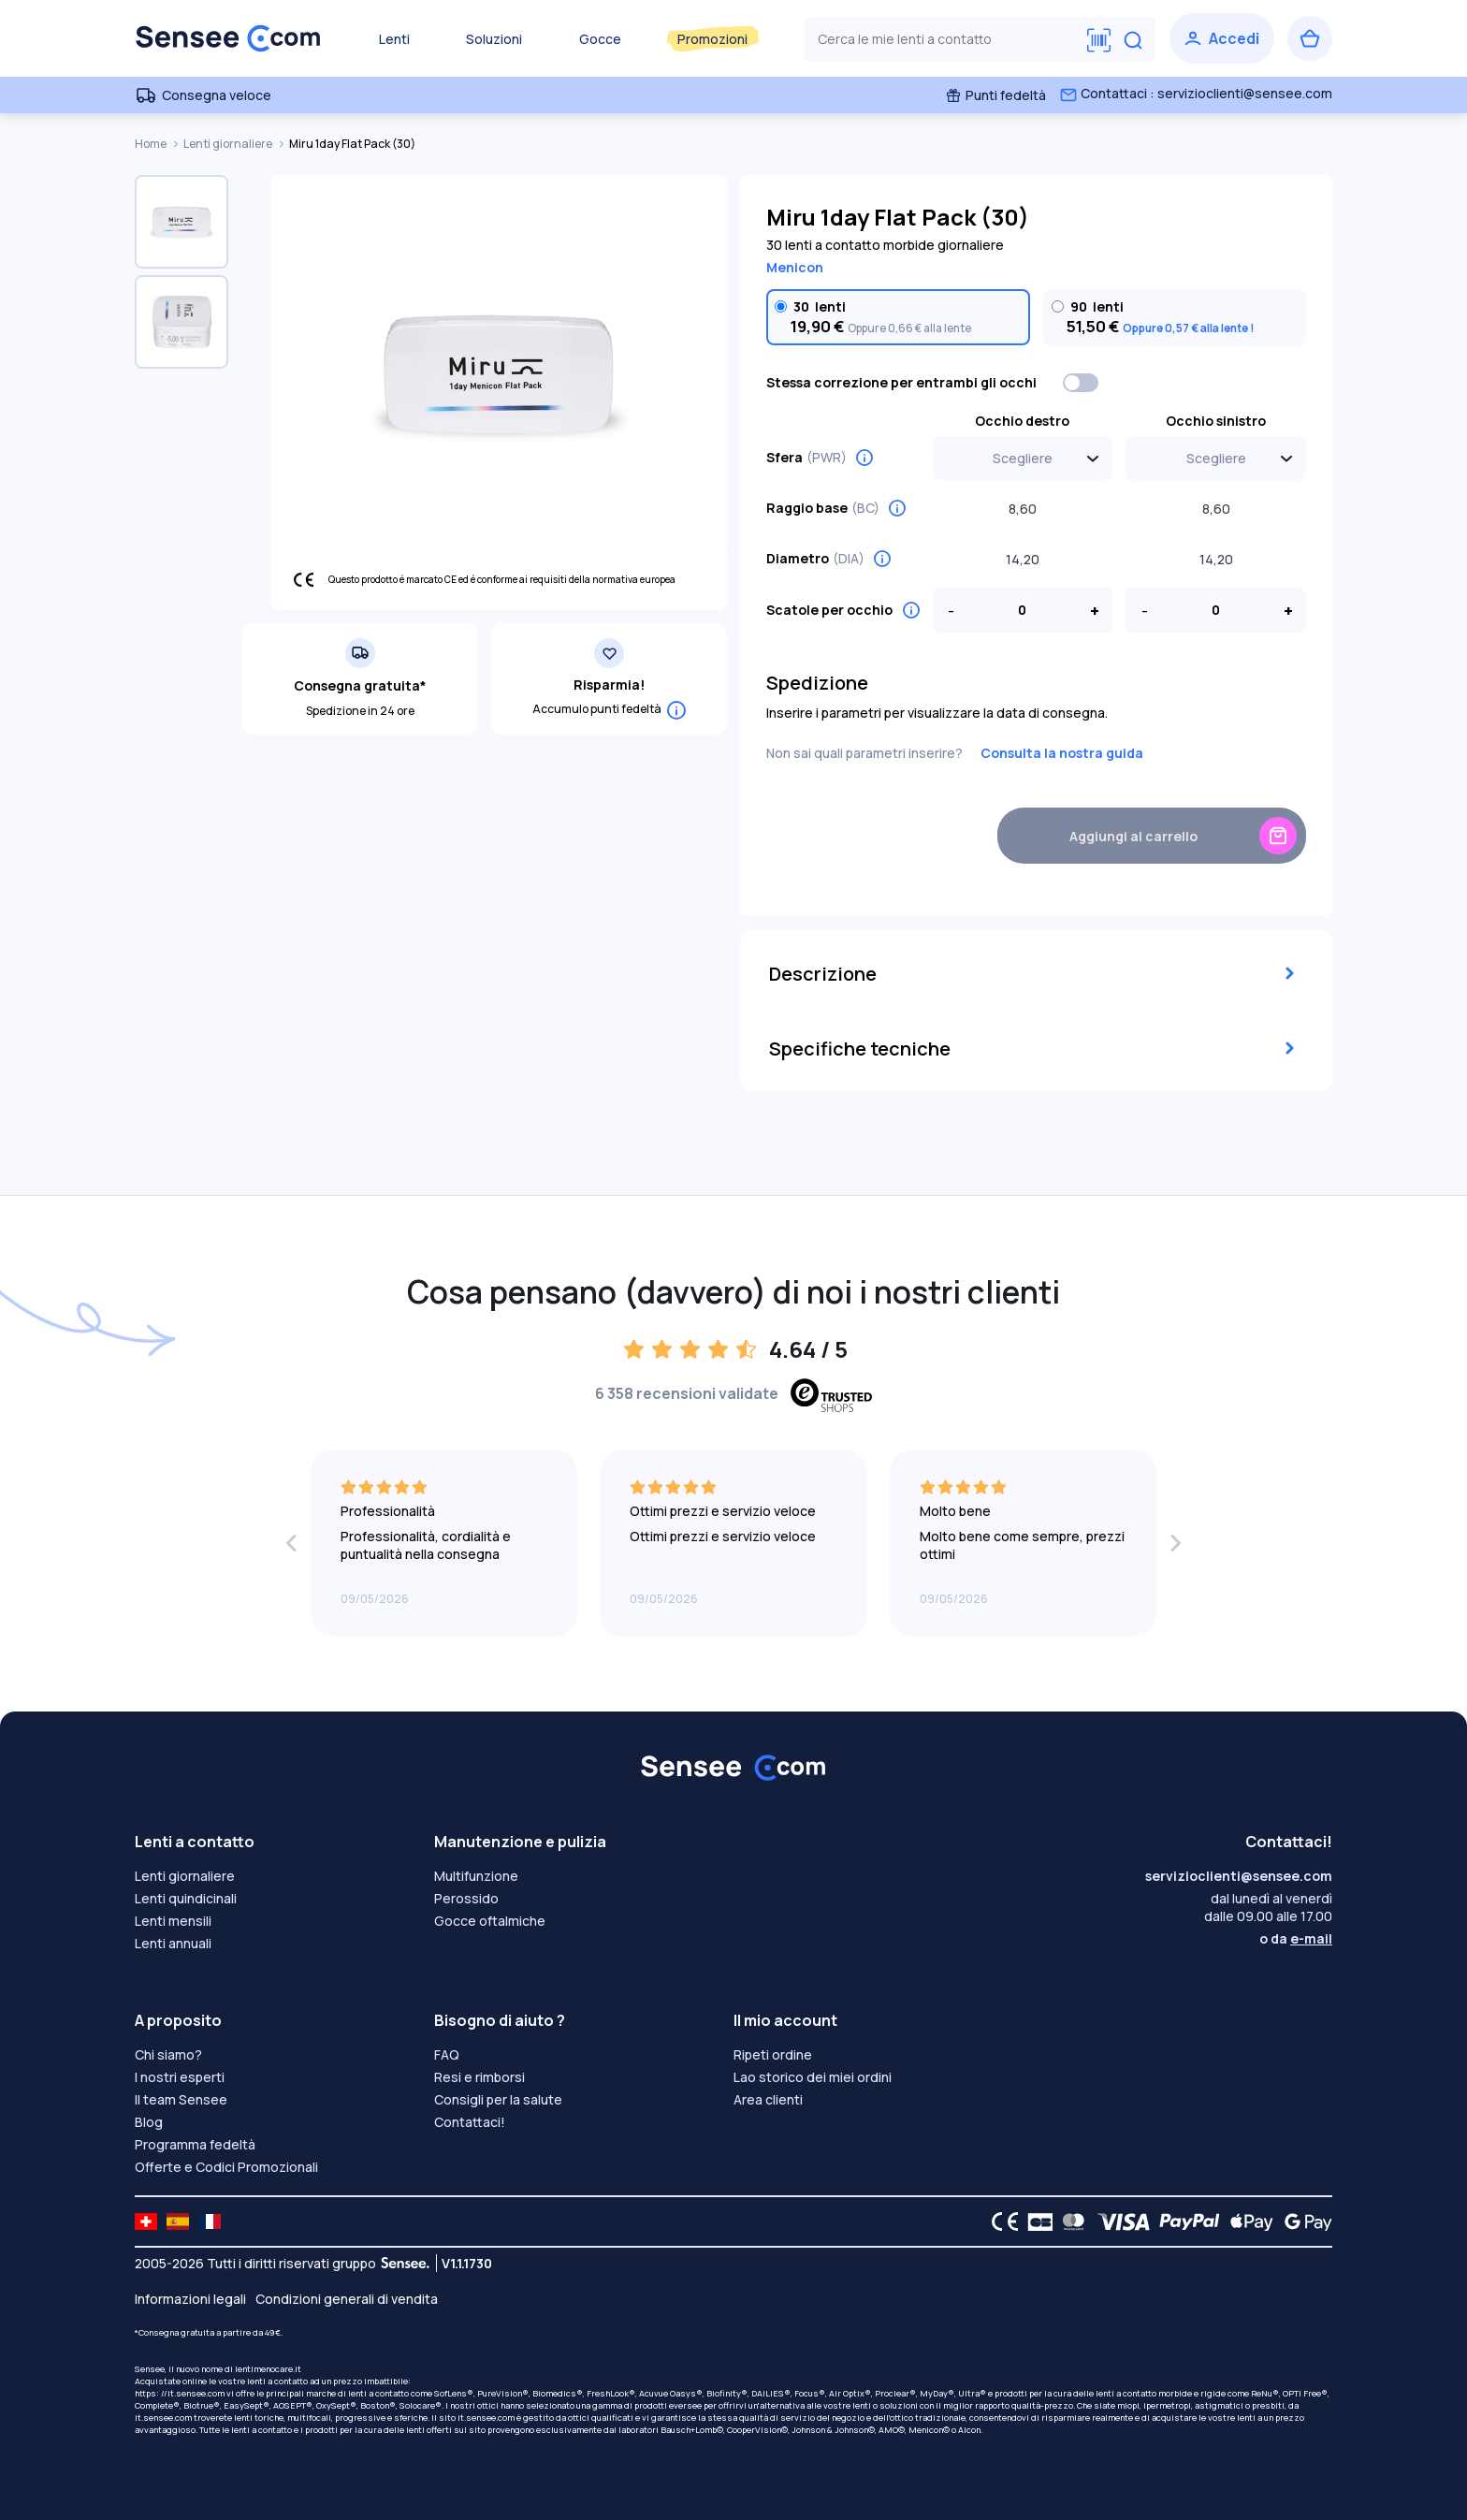  I want to click on Blog, so click(149, 2122).